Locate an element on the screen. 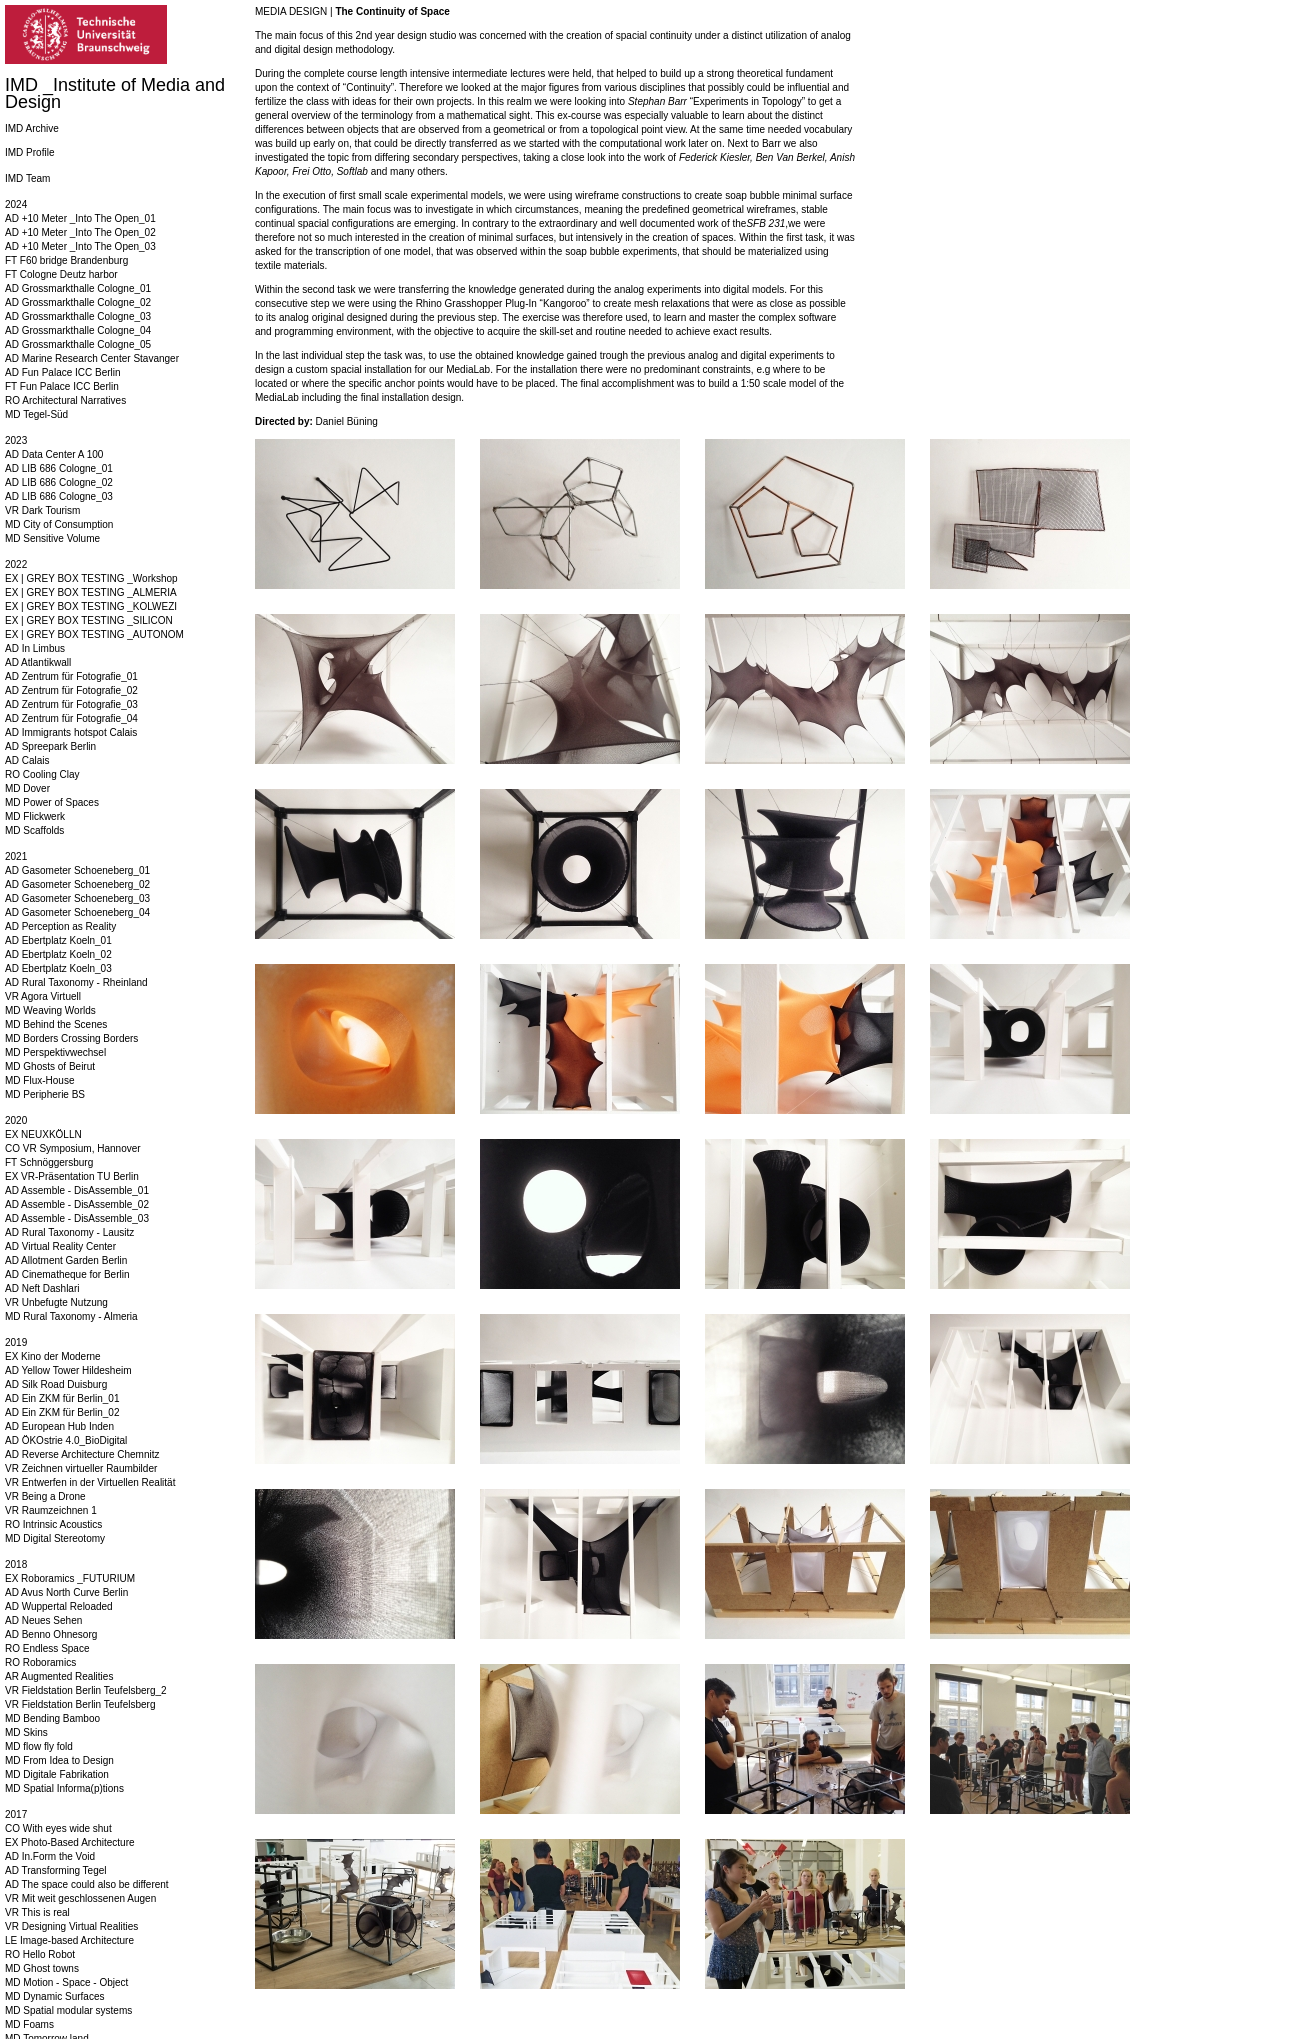 The image size is (1290, 2039). AD Atlantikwall is located at coordinates (38, 662).